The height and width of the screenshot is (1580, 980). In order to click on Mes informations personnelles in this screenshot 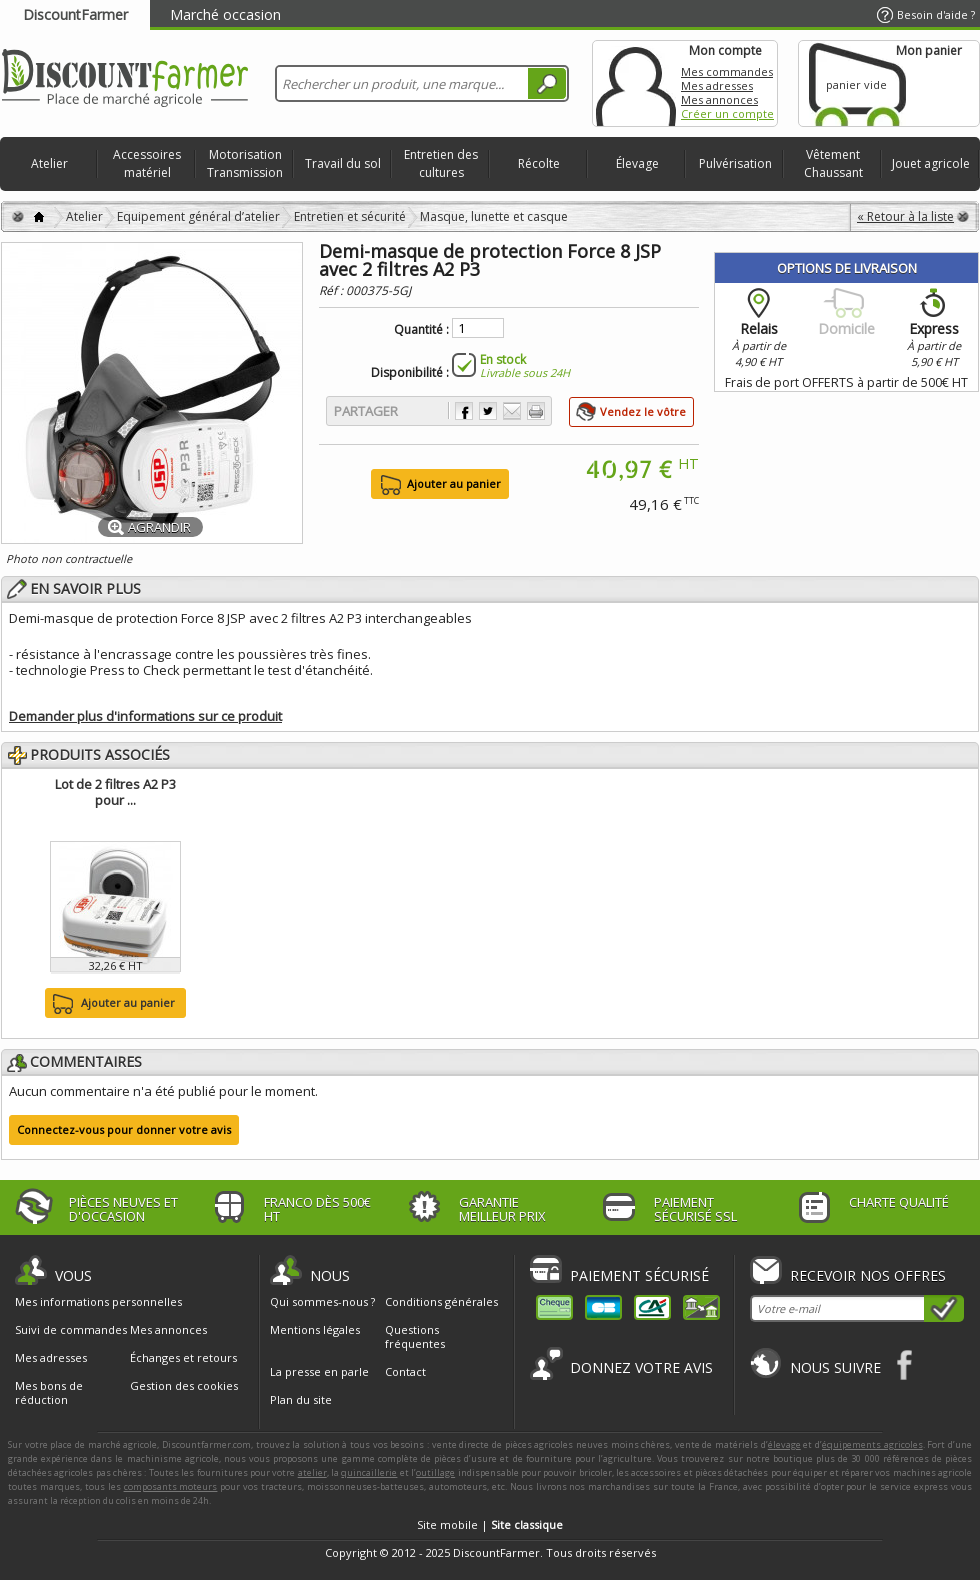, I will do `click(98, 1302)`.